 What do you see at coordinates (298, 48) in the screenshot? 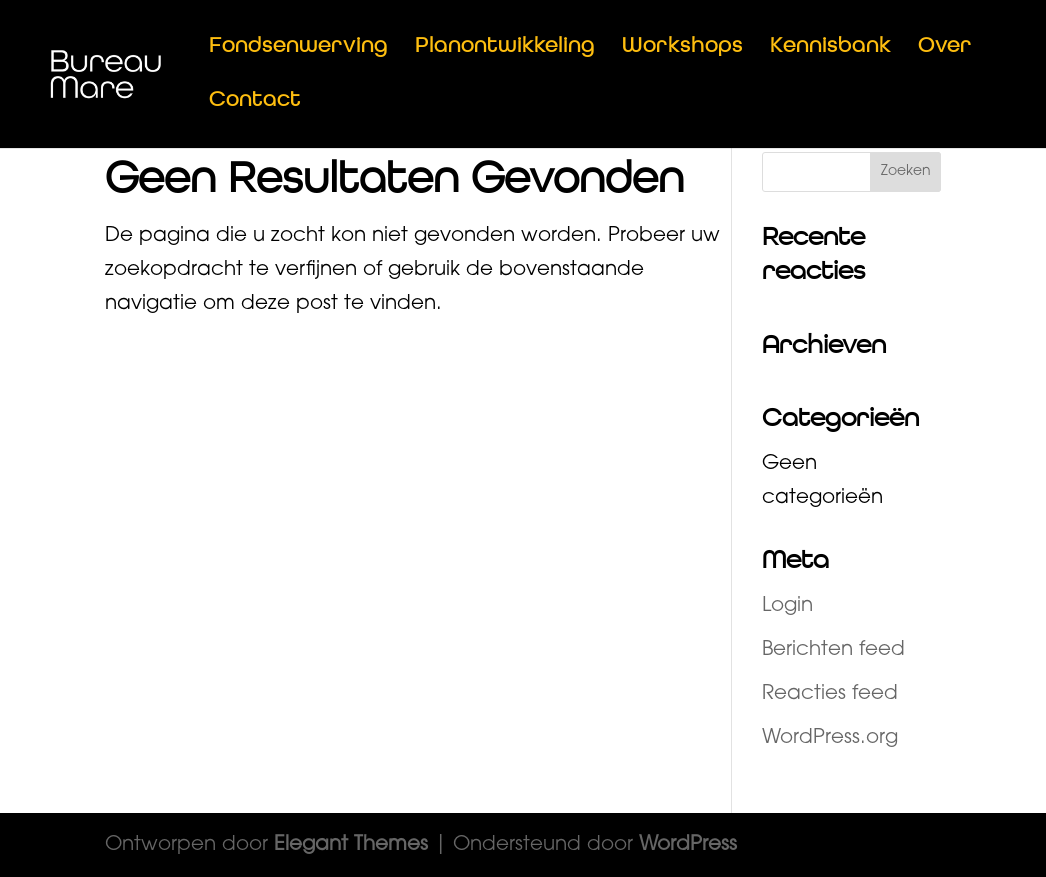
I see `Fondsenwerving` at bounding box center [298, 48].